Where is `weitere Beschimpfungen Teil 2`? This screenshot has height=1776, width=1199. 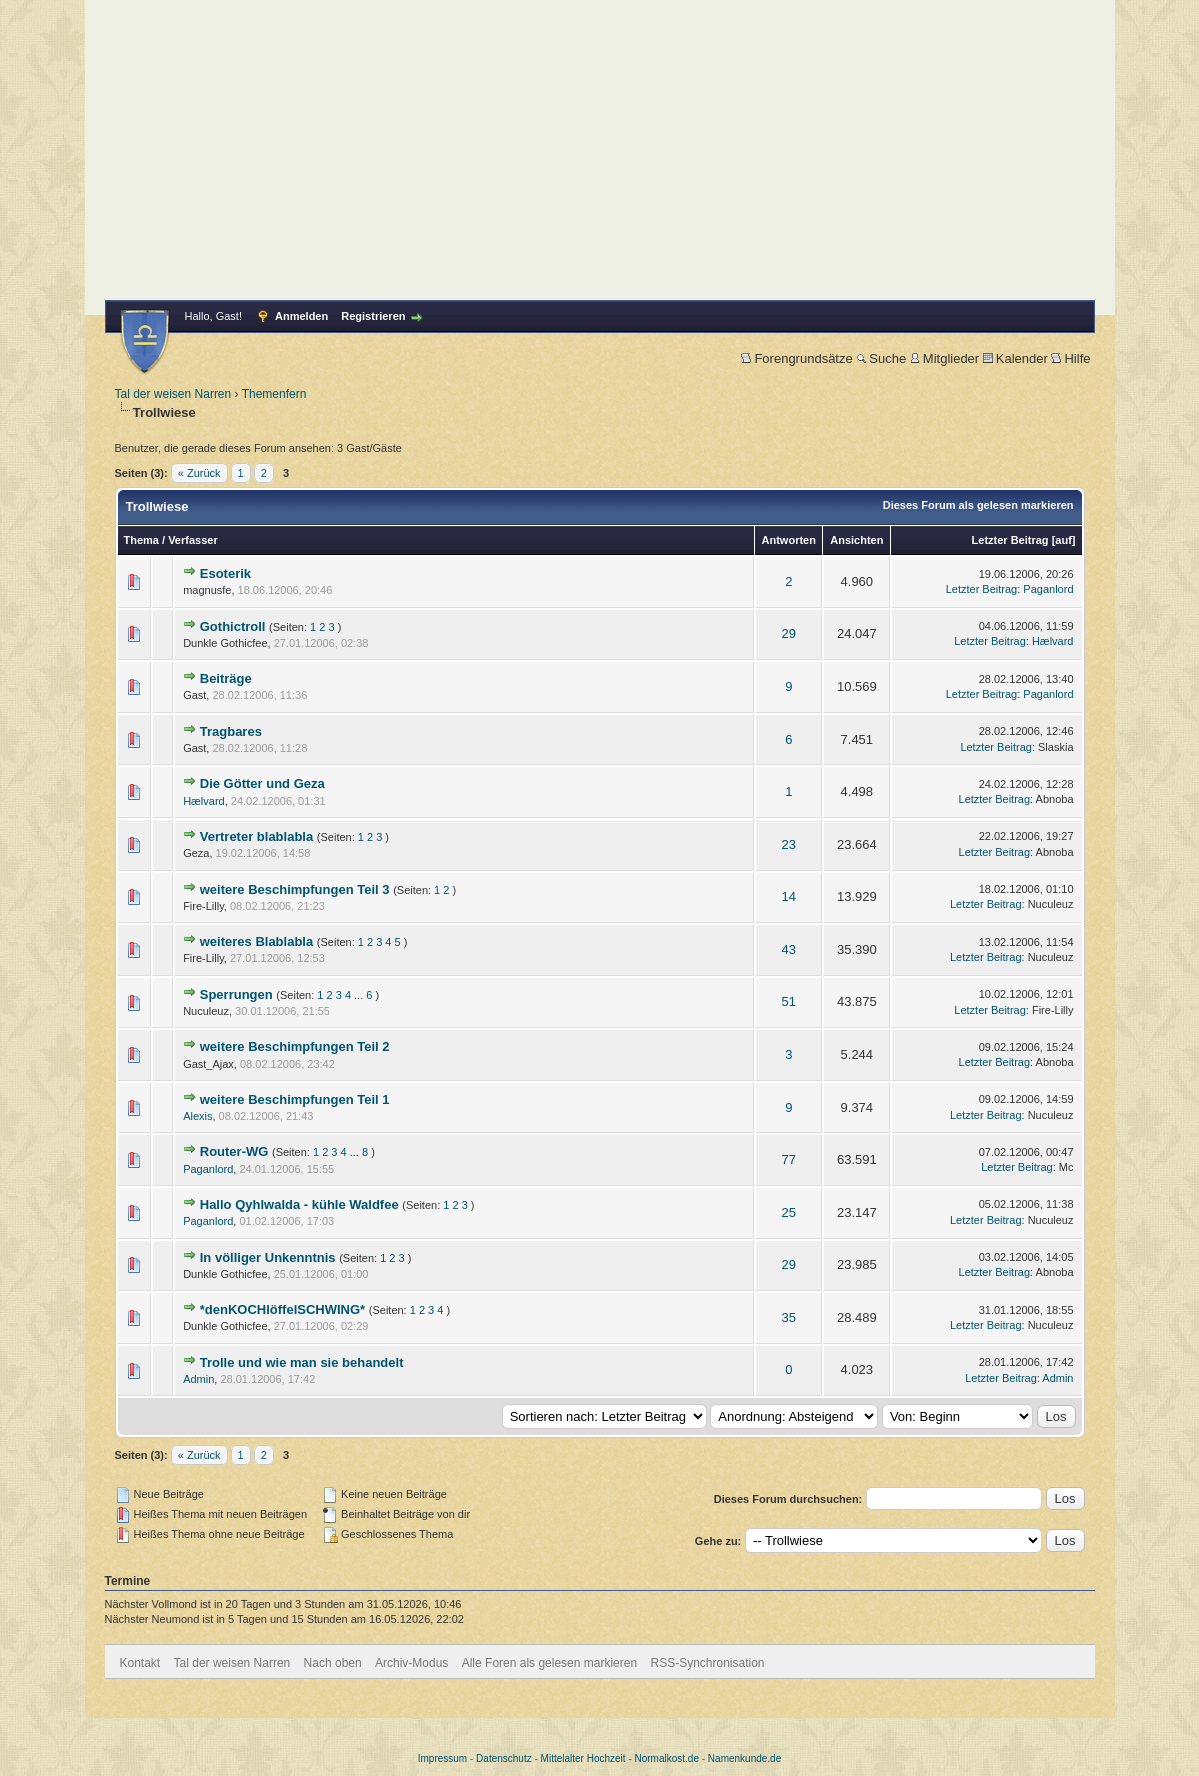 weitere Beschimpfungen Teil 2 is located at coordinates (295, 1046).